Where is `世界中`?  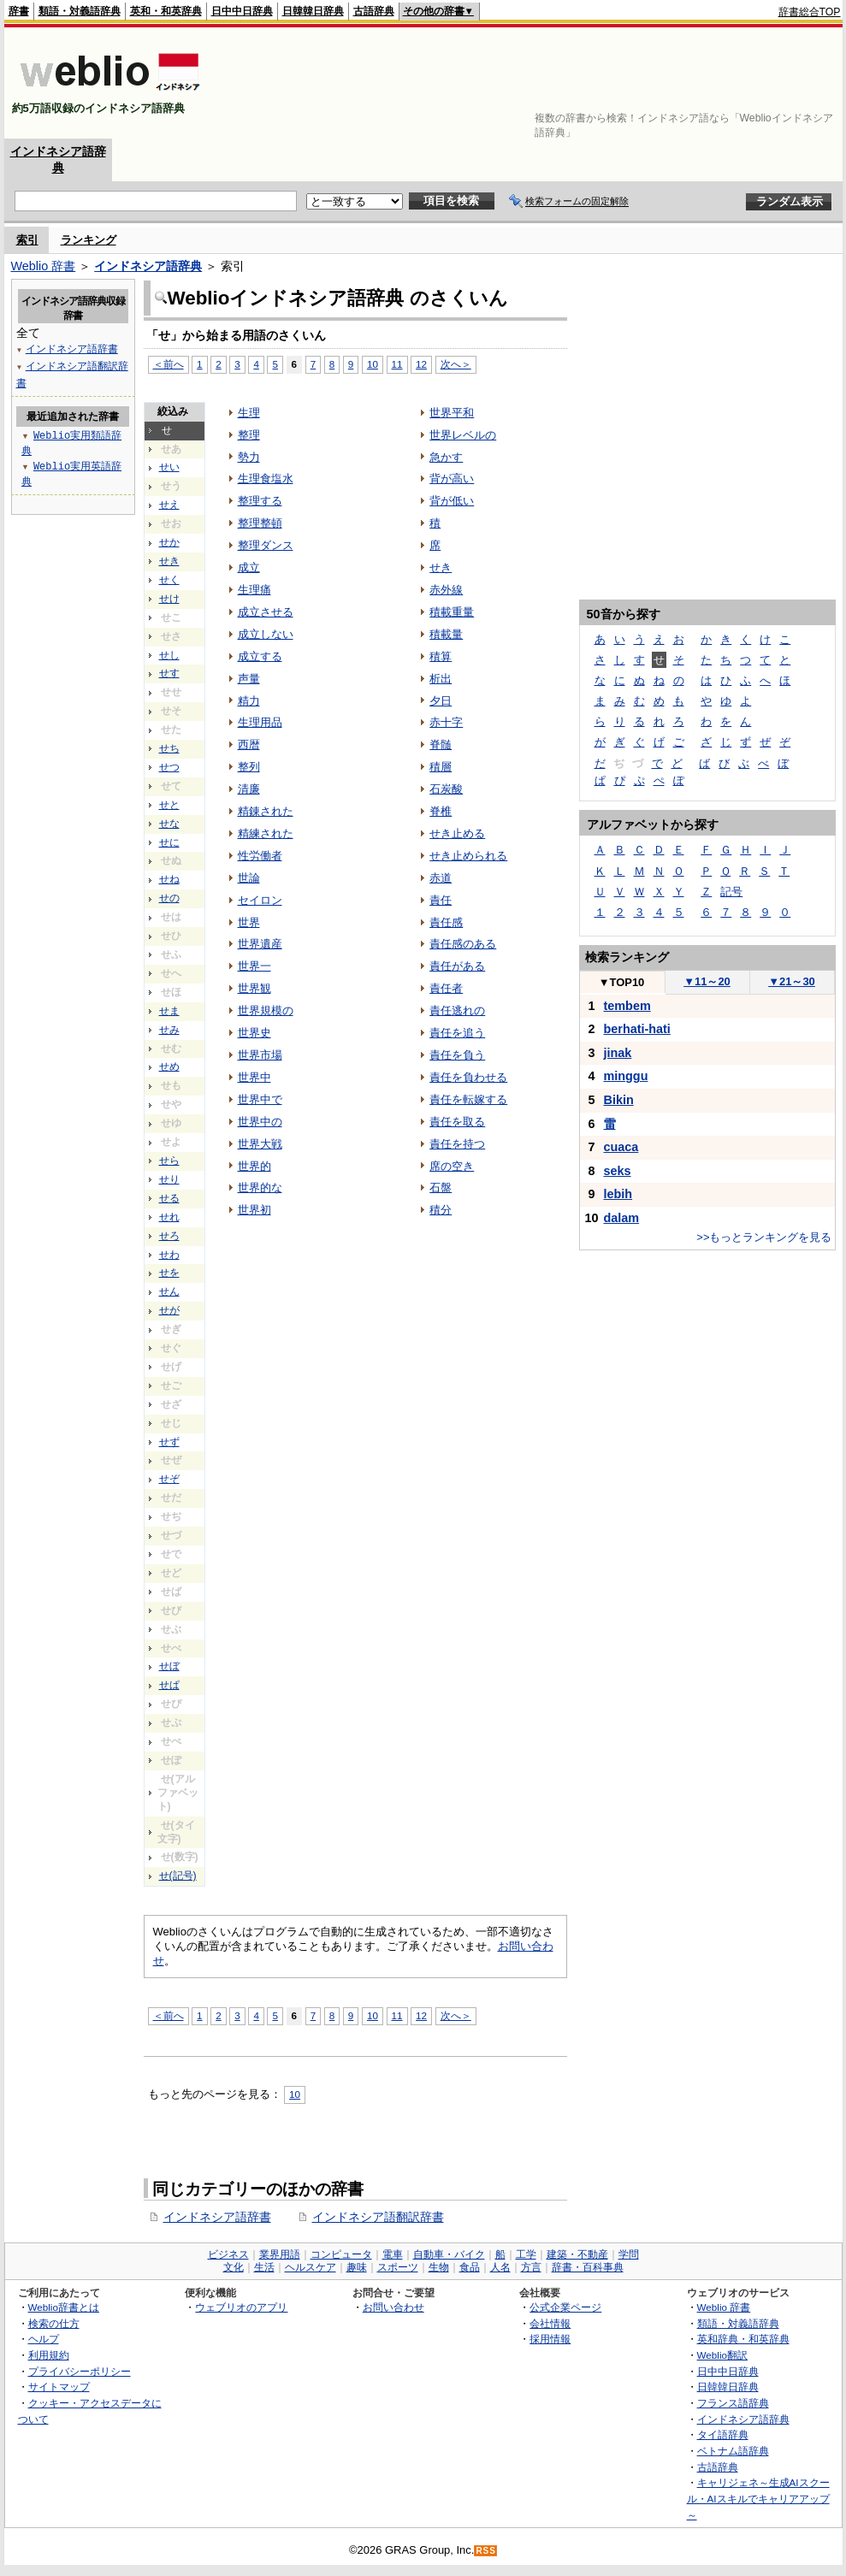
世界中 is located at coordinates (254, 1077).